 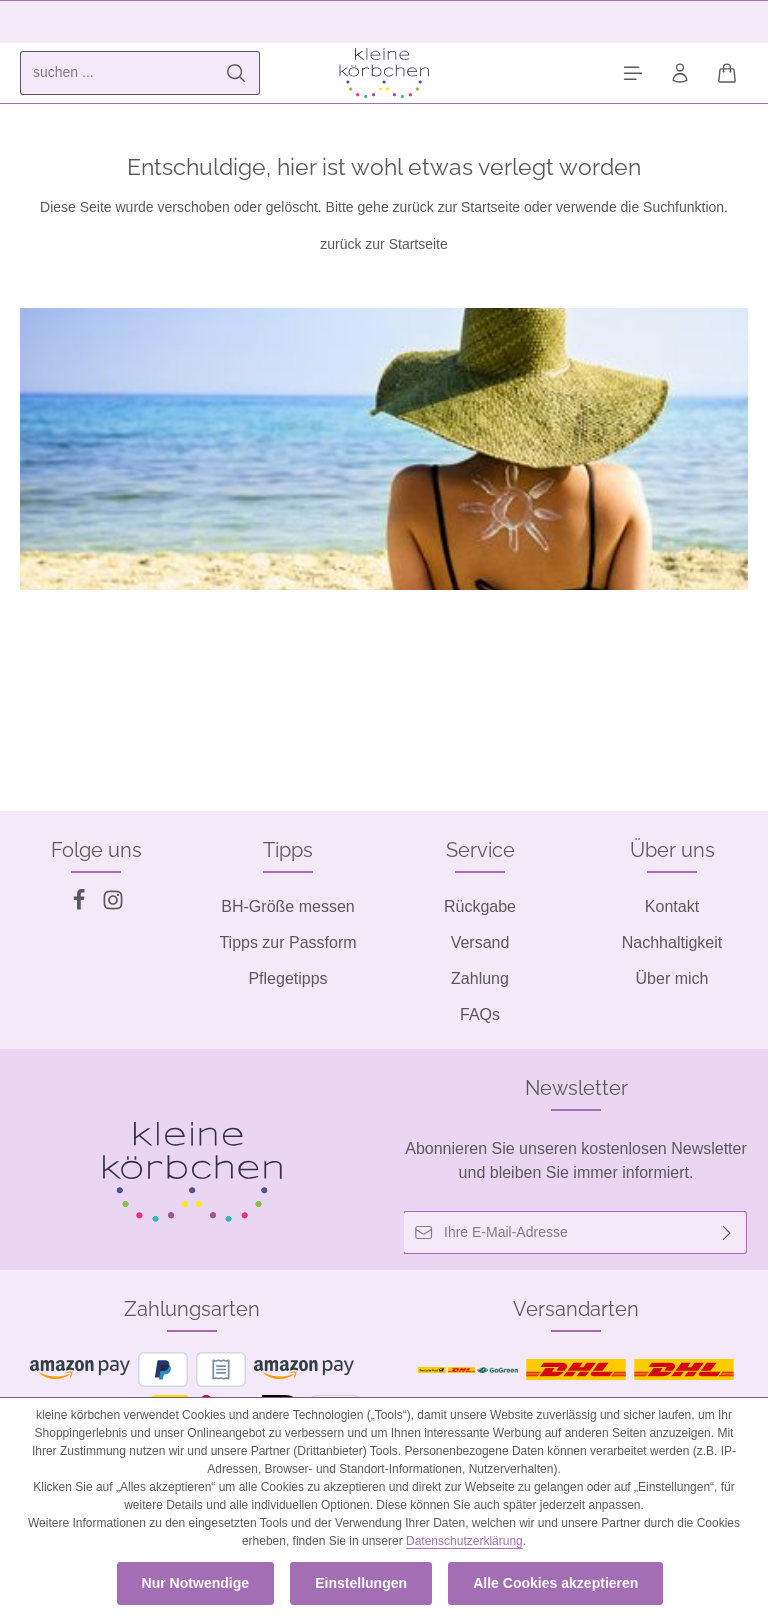 What do you see at coordinates (287, 906) in the screenshot?
I see `BH-Größe messen` at bounding box center [287, 906].